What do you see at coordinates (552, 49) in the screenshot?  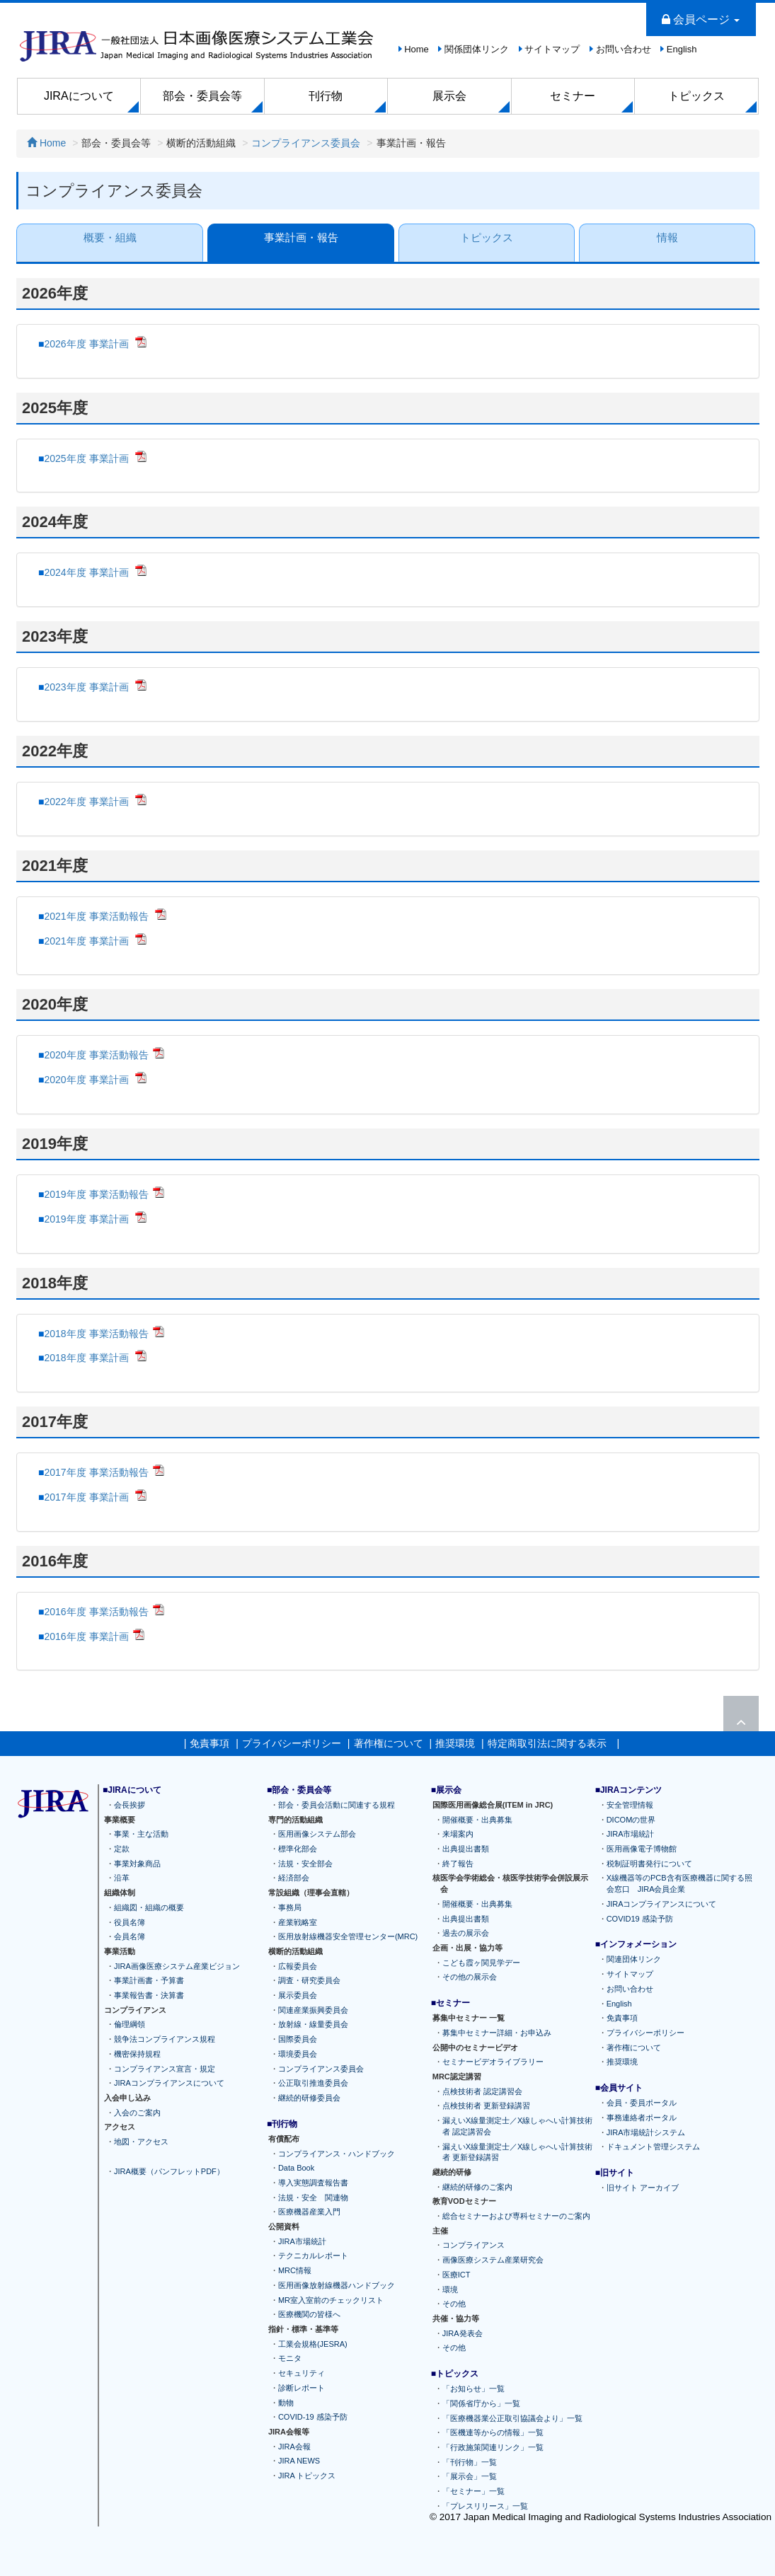 I see `サイトマップ` at bounding box center [552, 49].